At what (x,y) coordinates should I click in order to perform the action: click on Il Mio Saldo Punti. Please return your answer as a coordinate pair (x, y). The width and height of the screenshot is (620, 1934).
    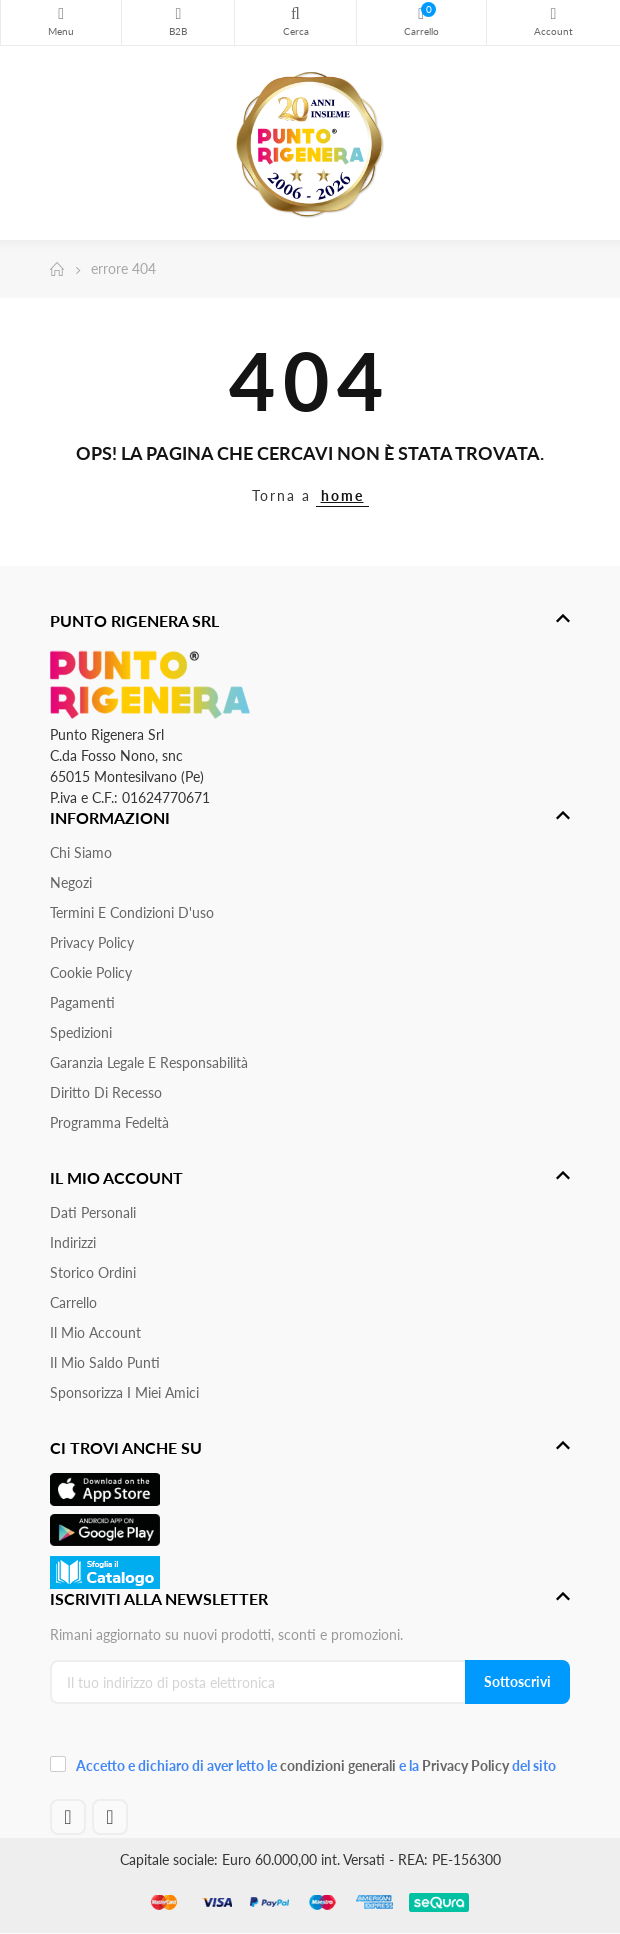
    Looking at the image, I should click on (105, 1362).